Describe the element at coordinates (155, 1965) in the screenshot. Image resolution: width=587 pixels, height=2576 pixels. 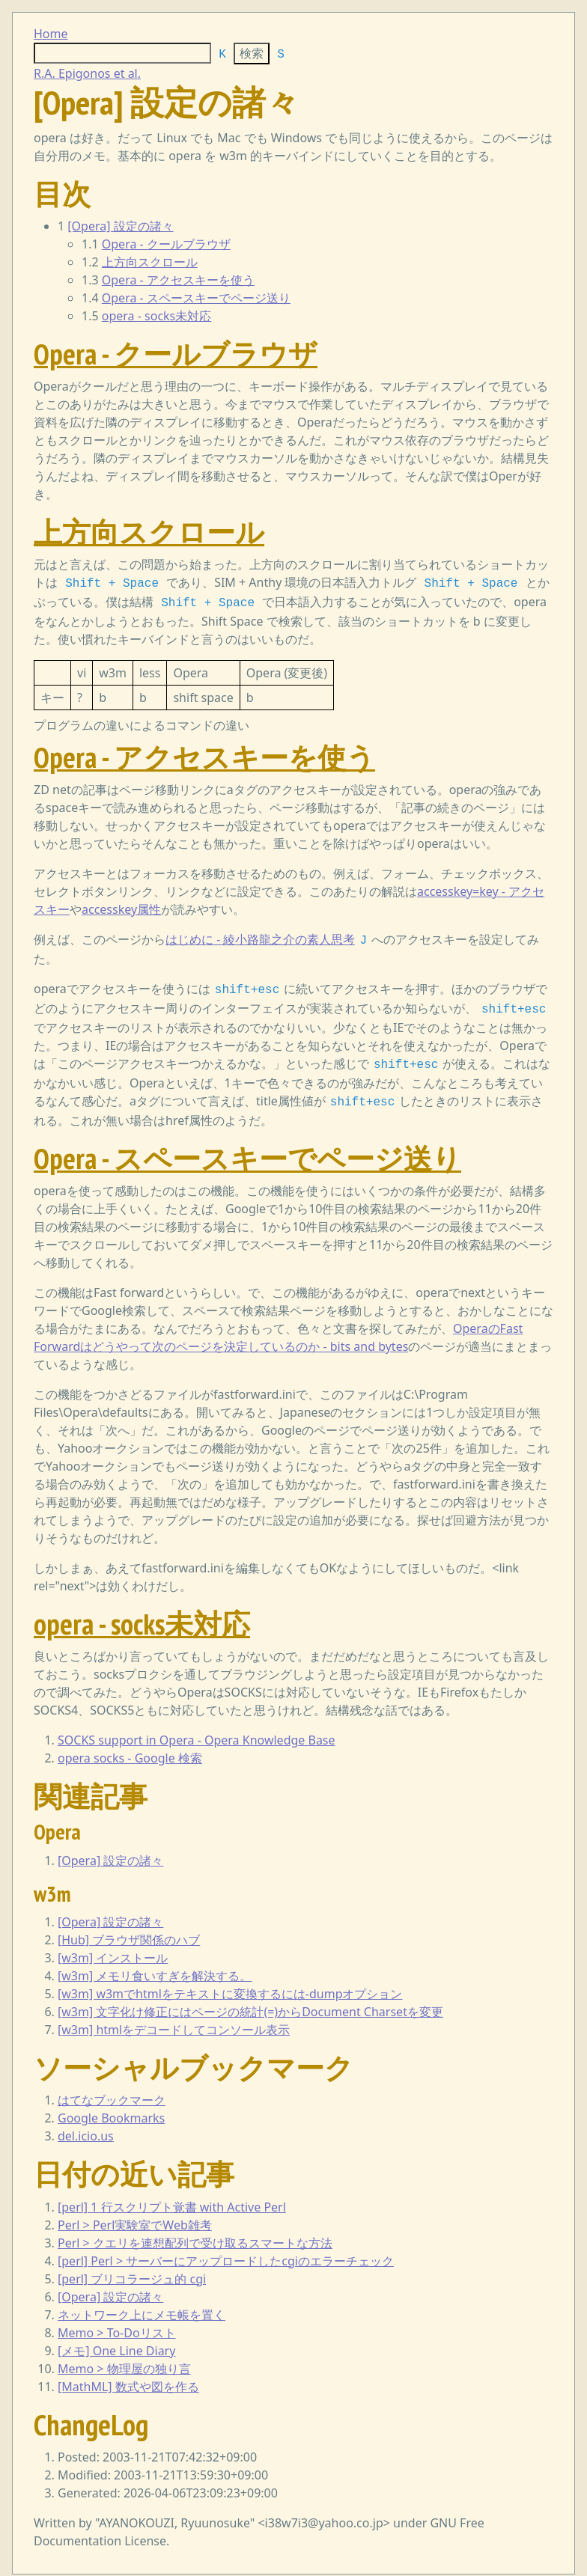
I see `[w3m] メモリ食いすぎを解決する。` at that location.